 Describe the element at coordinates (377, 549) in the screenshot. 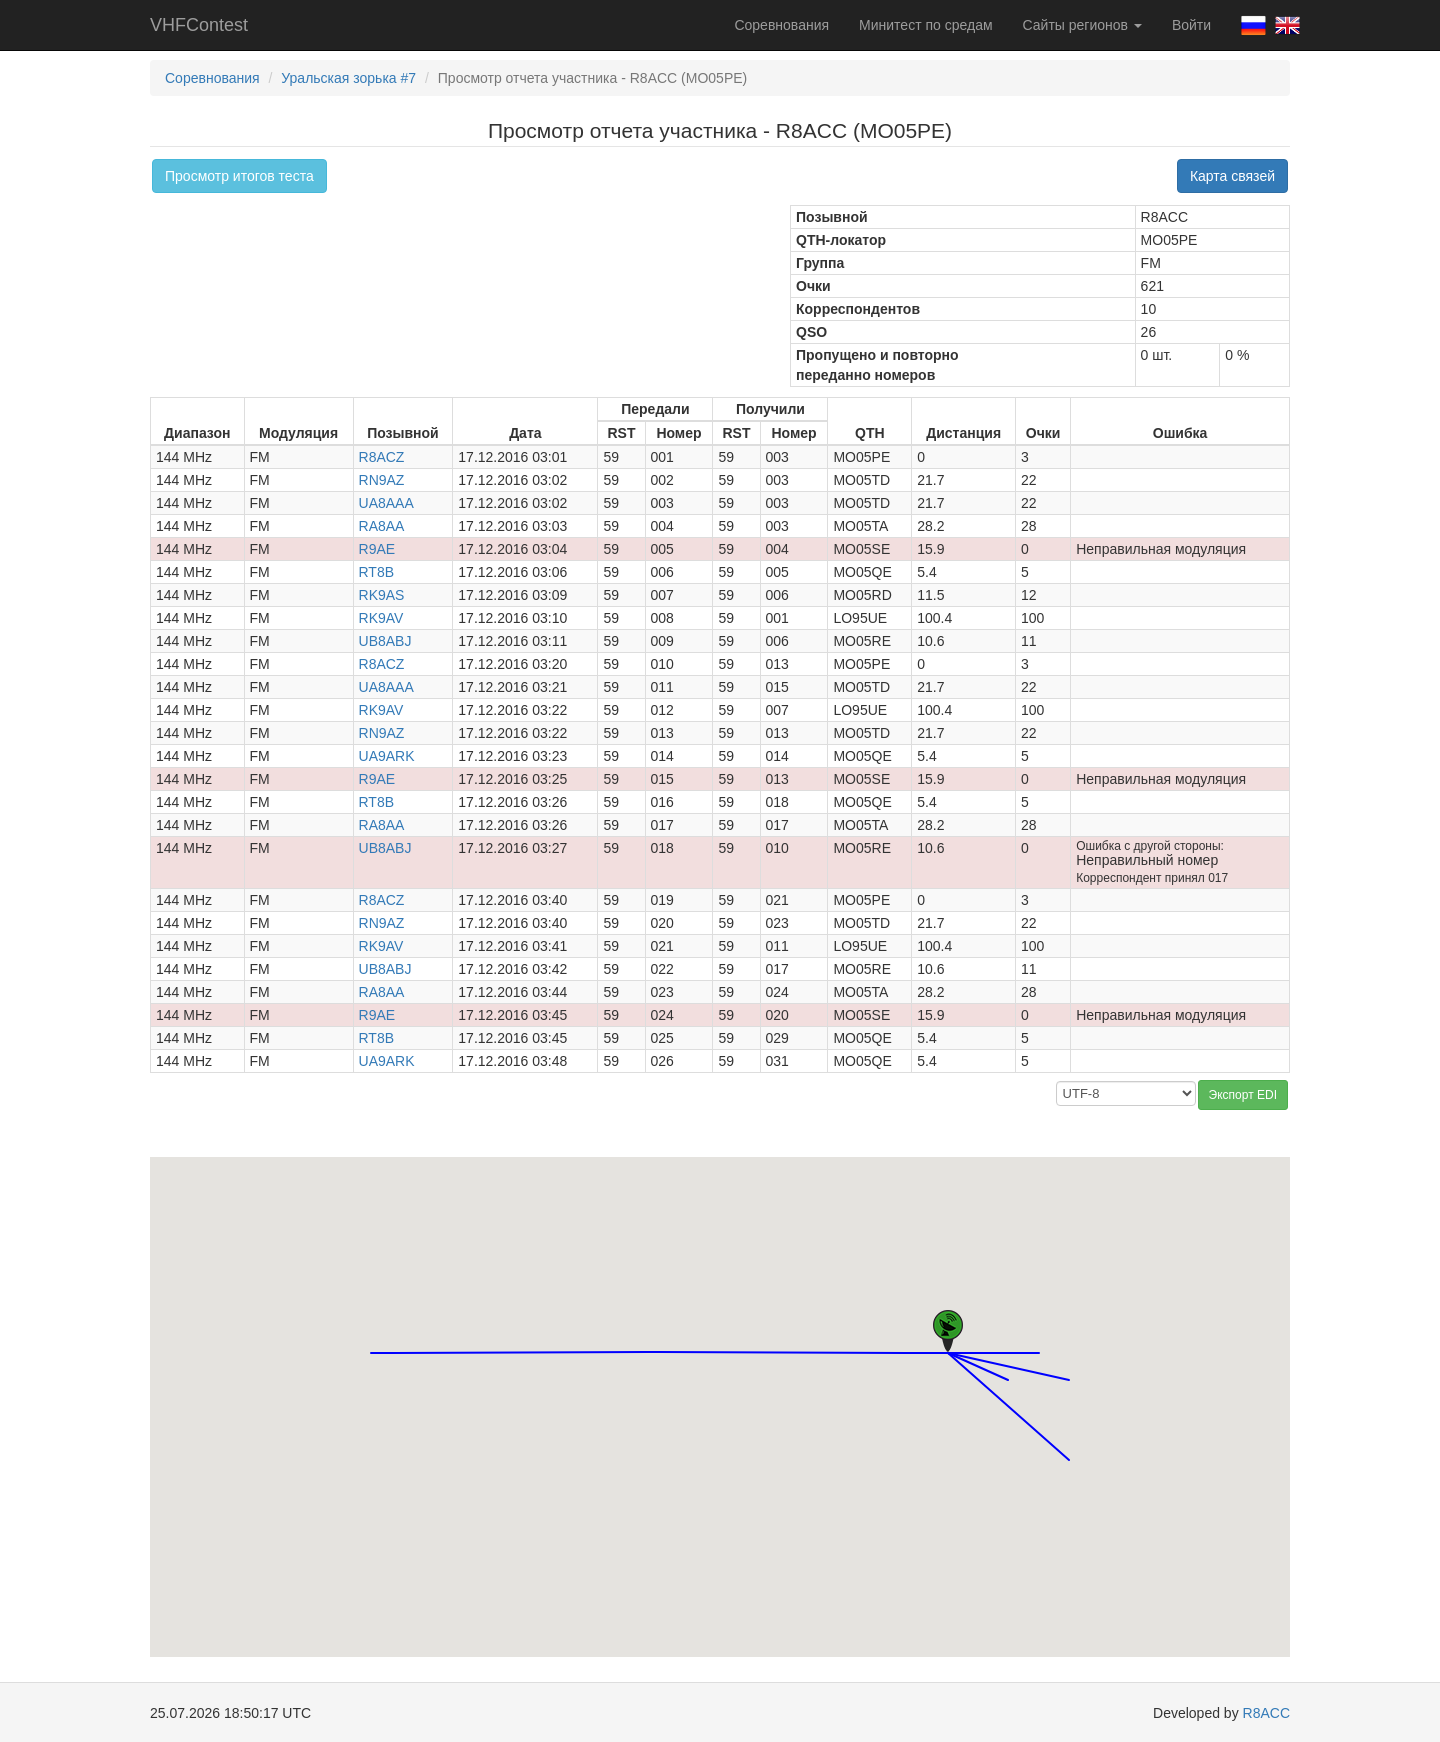

I see `R9AE` at that location.